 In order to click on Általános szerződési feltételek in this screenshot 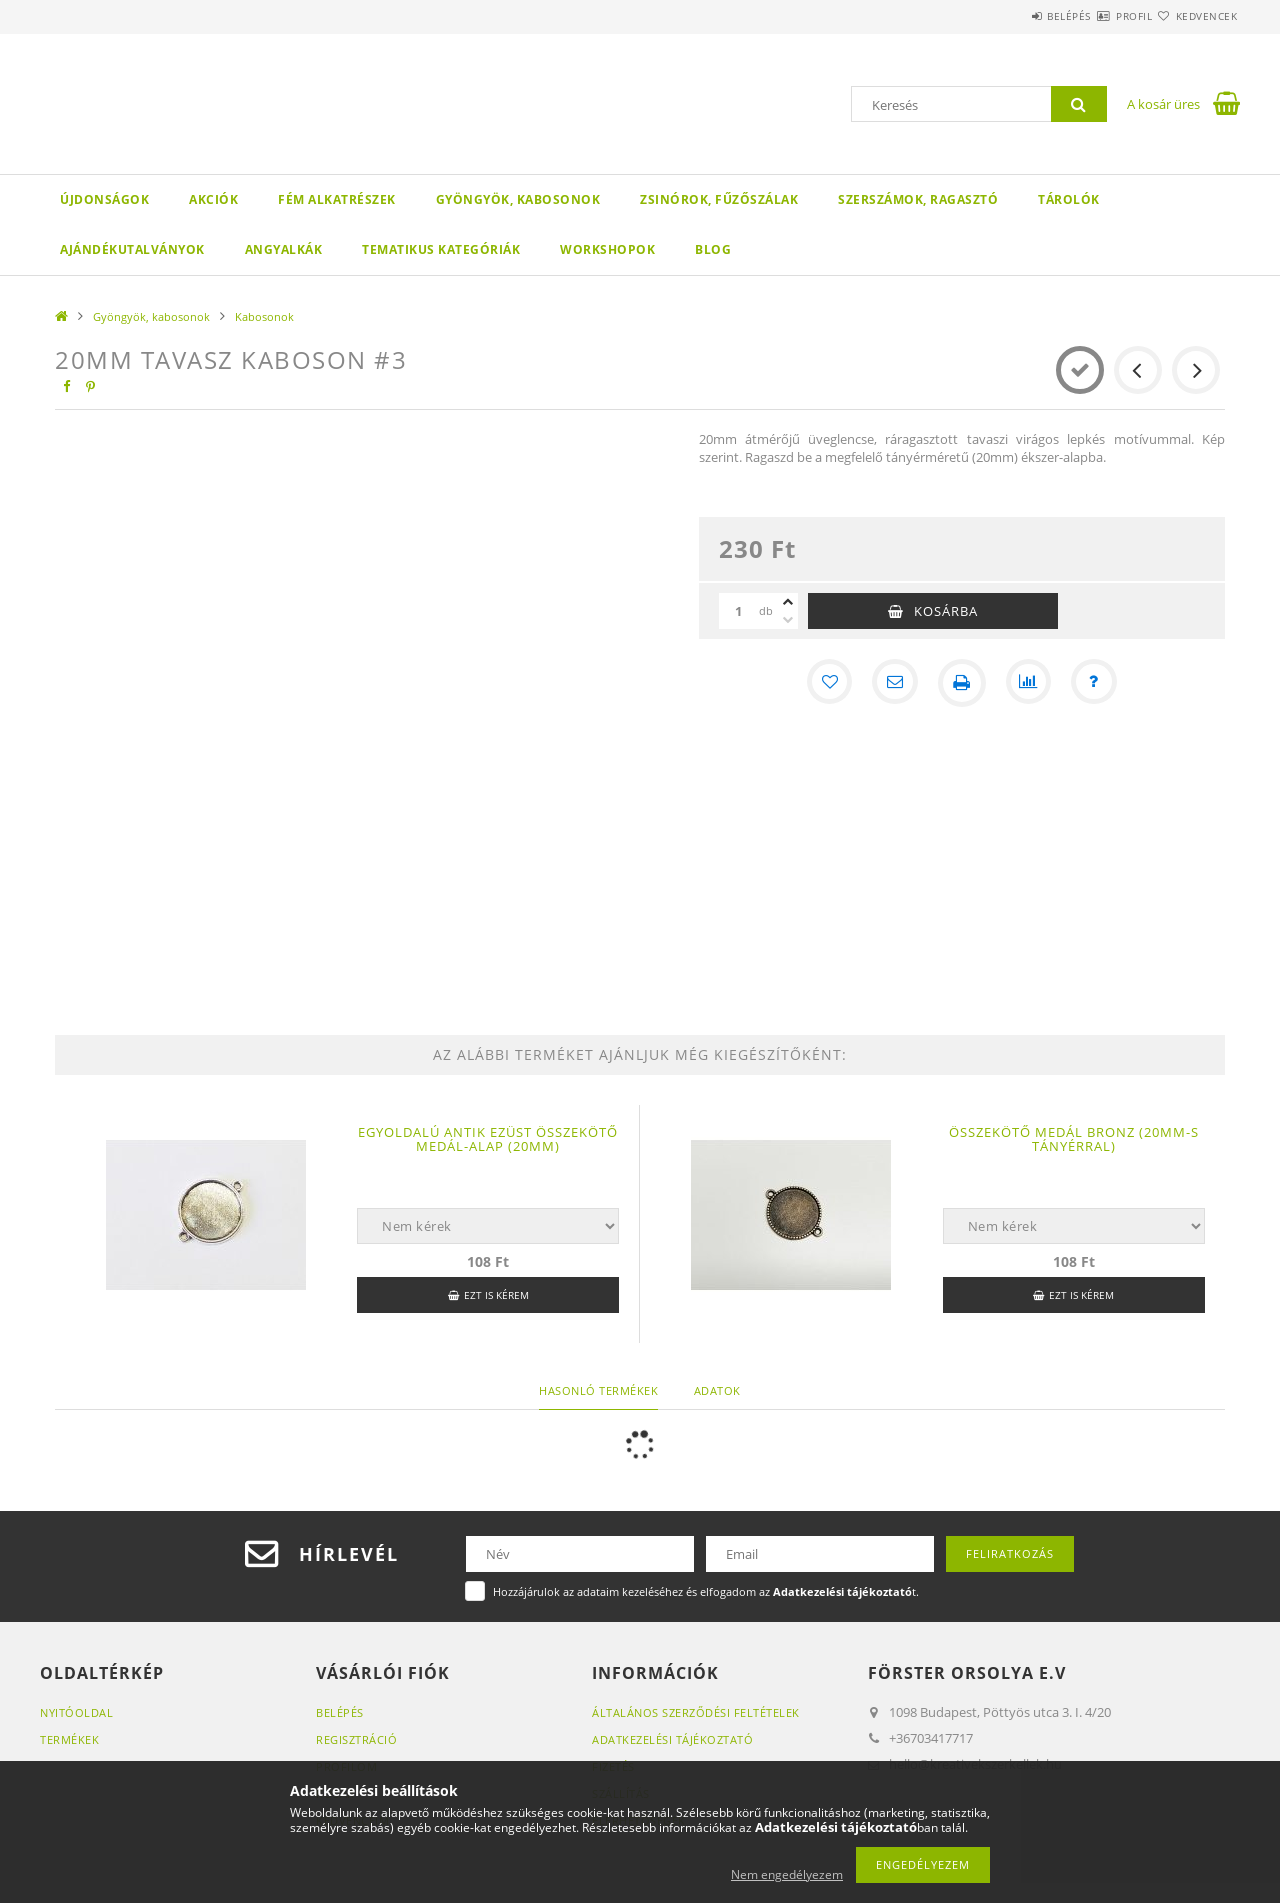, I will do `click(696, 1712)`.